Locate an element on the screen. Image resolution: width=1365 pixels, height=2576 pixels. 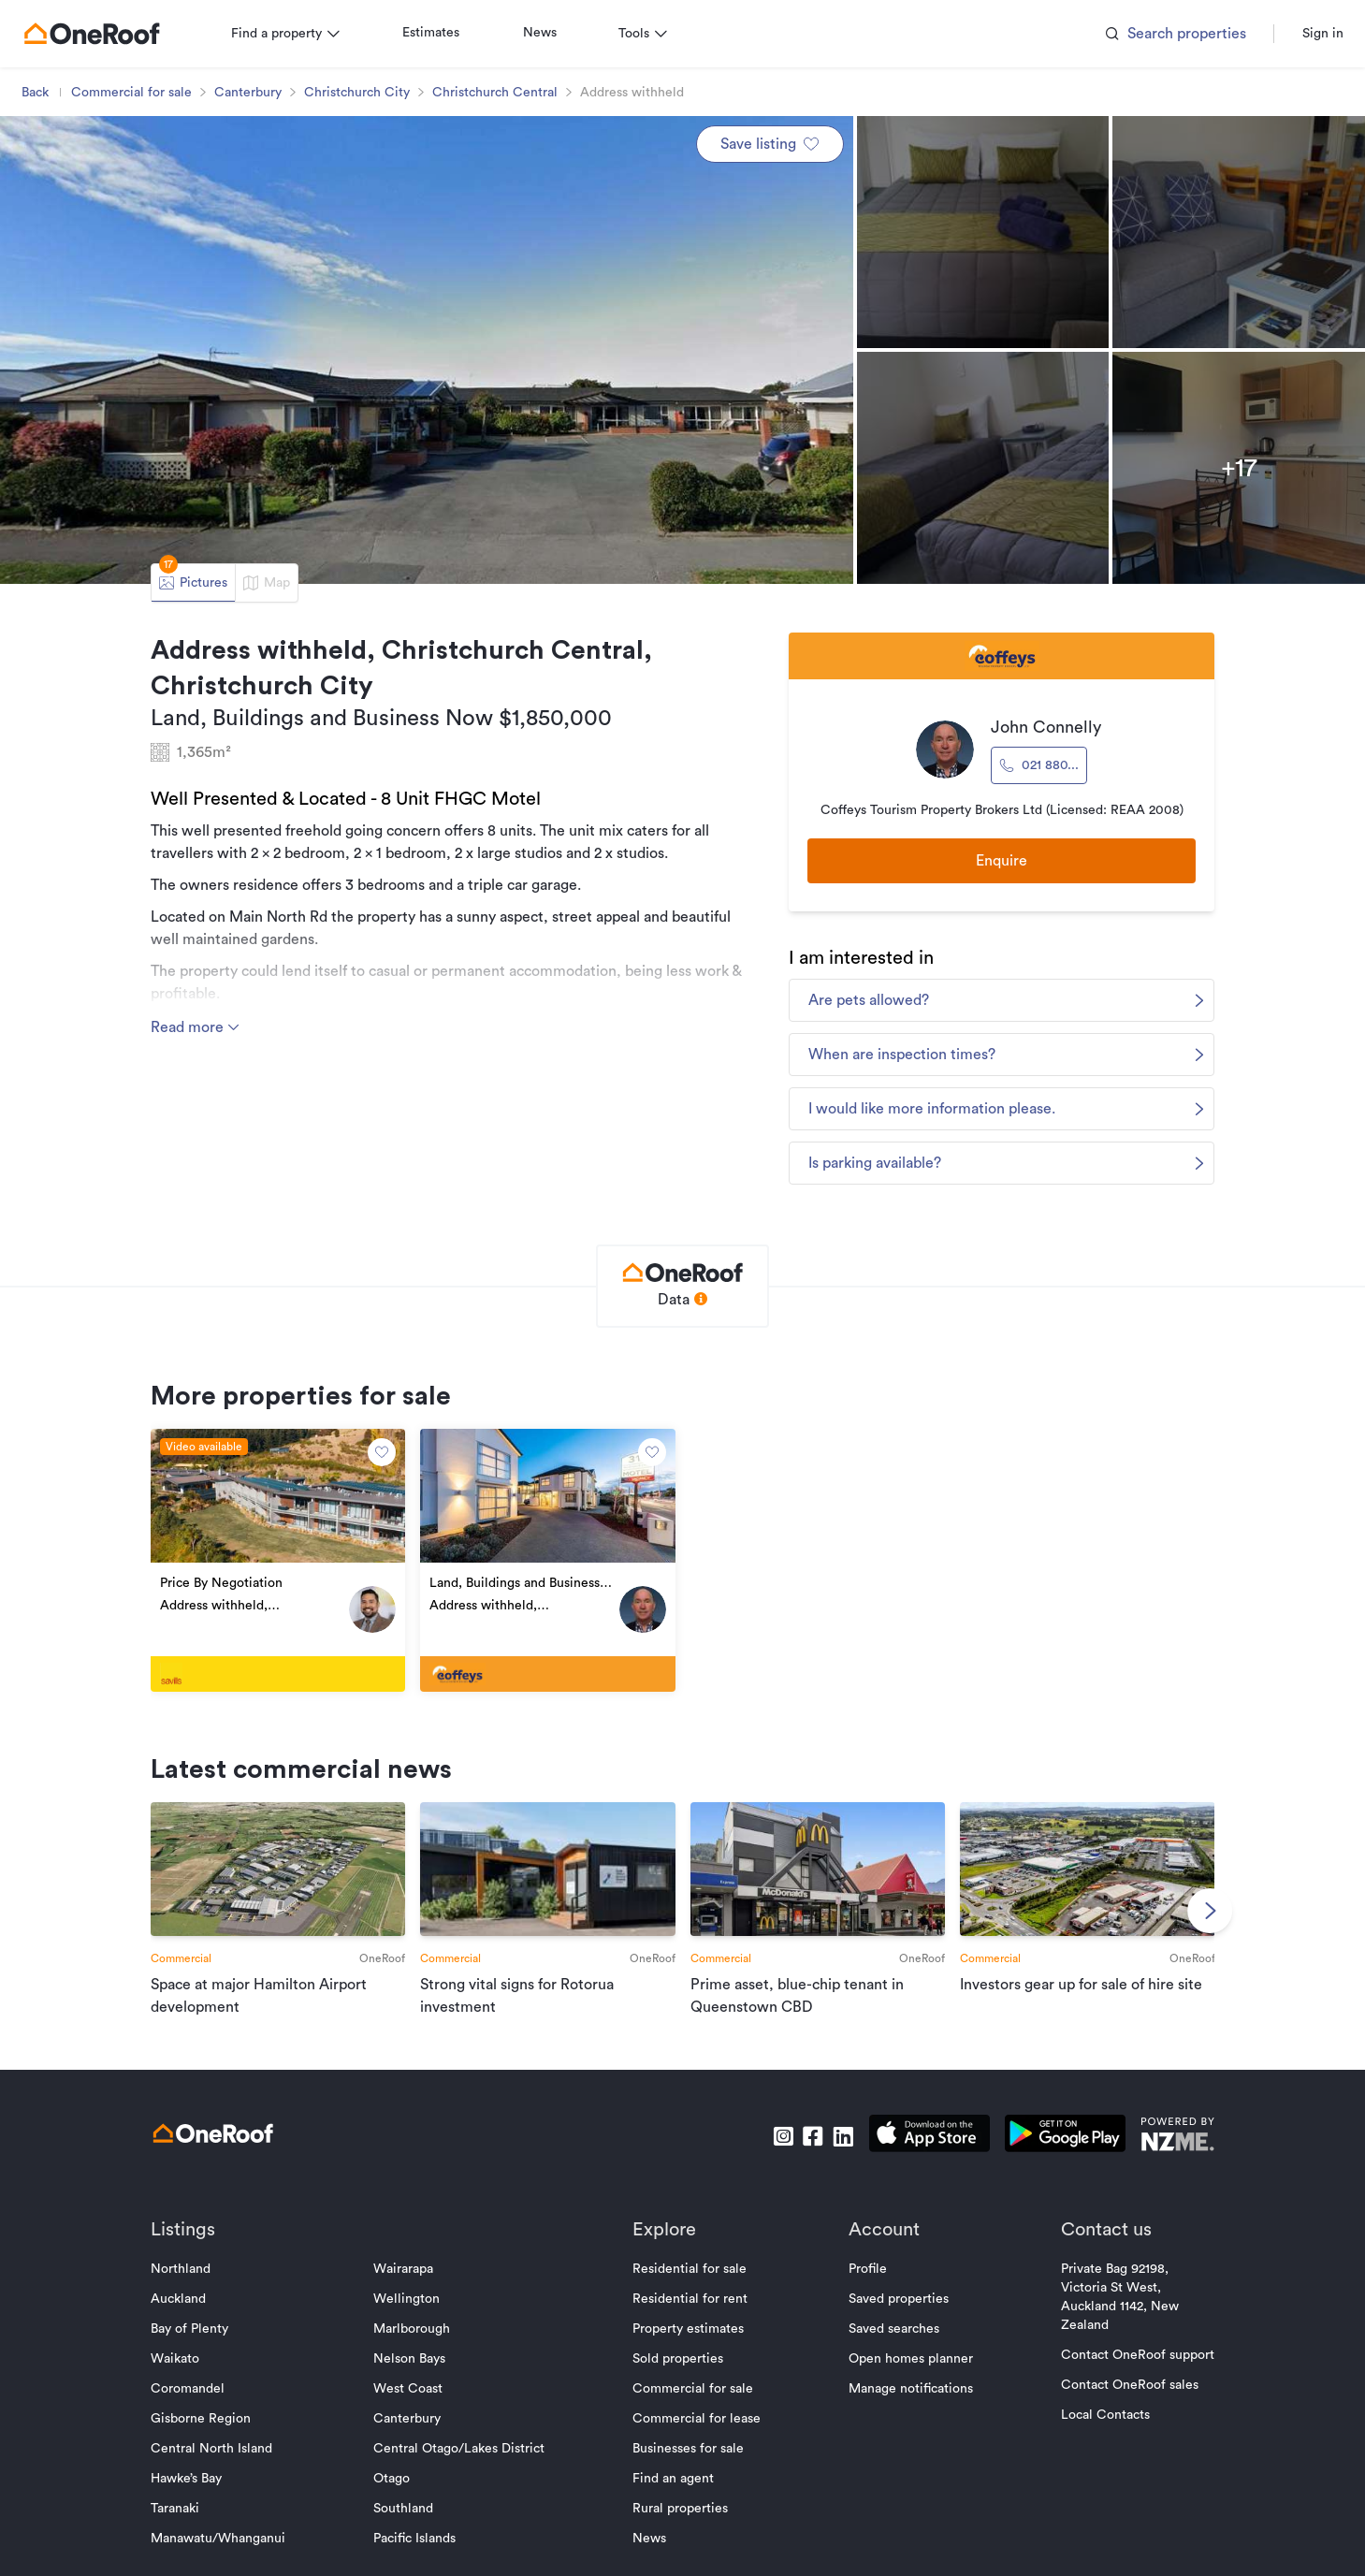
John Connelly is located at coordinates (1041, 727).